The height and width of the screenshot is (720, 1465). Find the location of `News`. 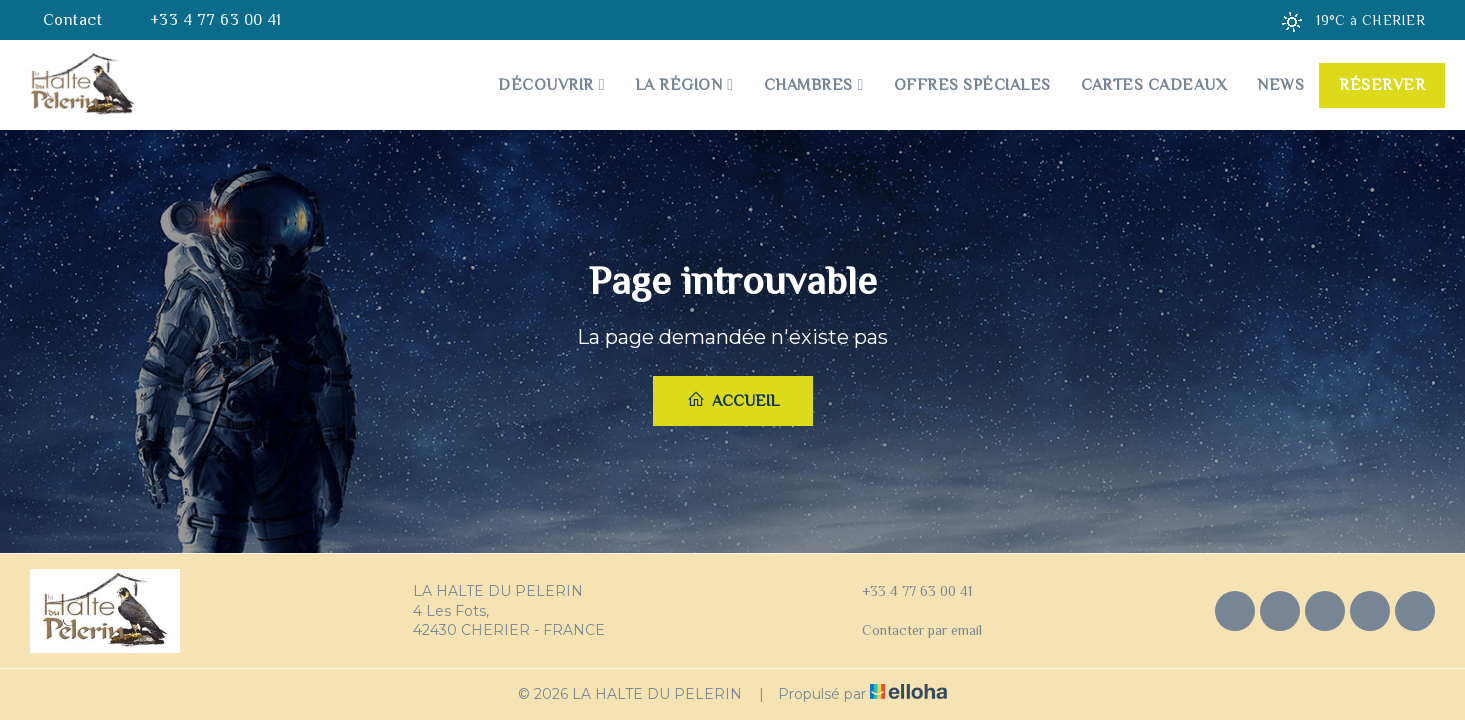

News is located at coordinates (1280, 85).